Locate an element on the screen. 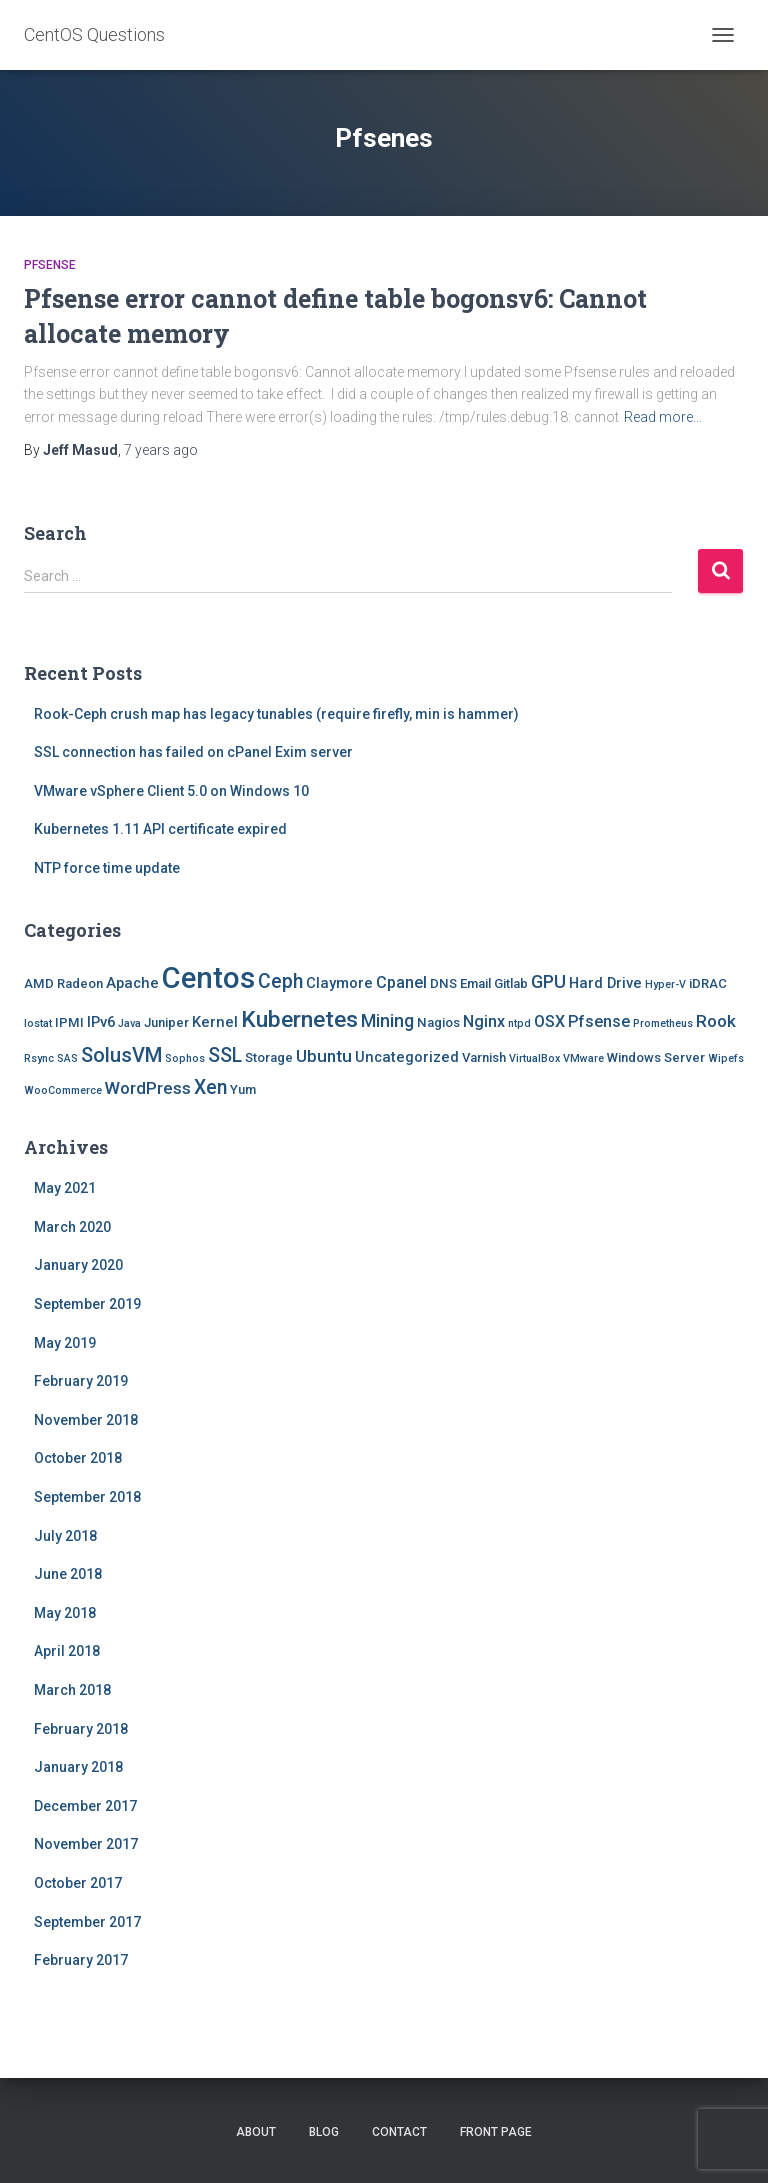  Read more… is located at coordinates (663, 417).